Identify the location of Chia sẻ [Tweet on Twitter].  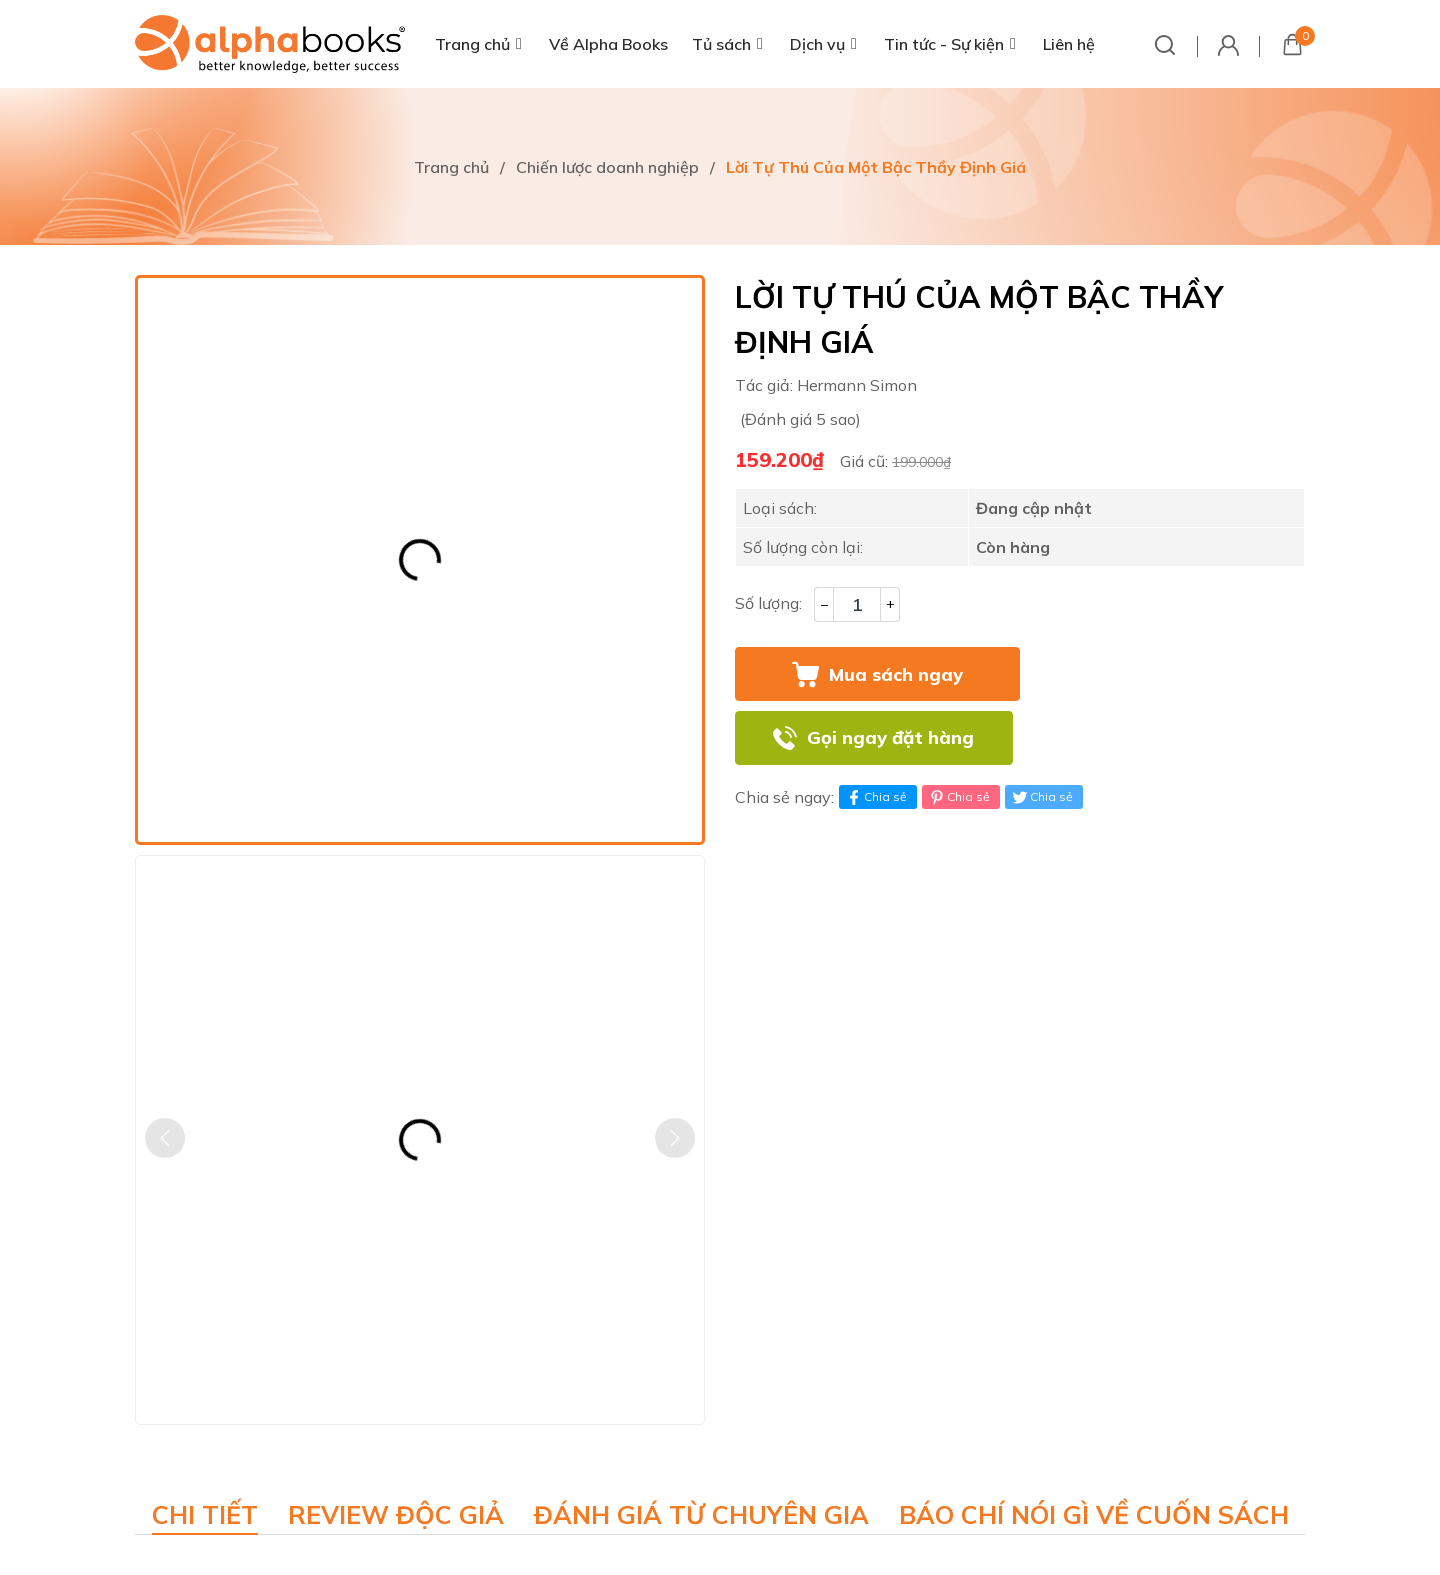
(1041, 797).